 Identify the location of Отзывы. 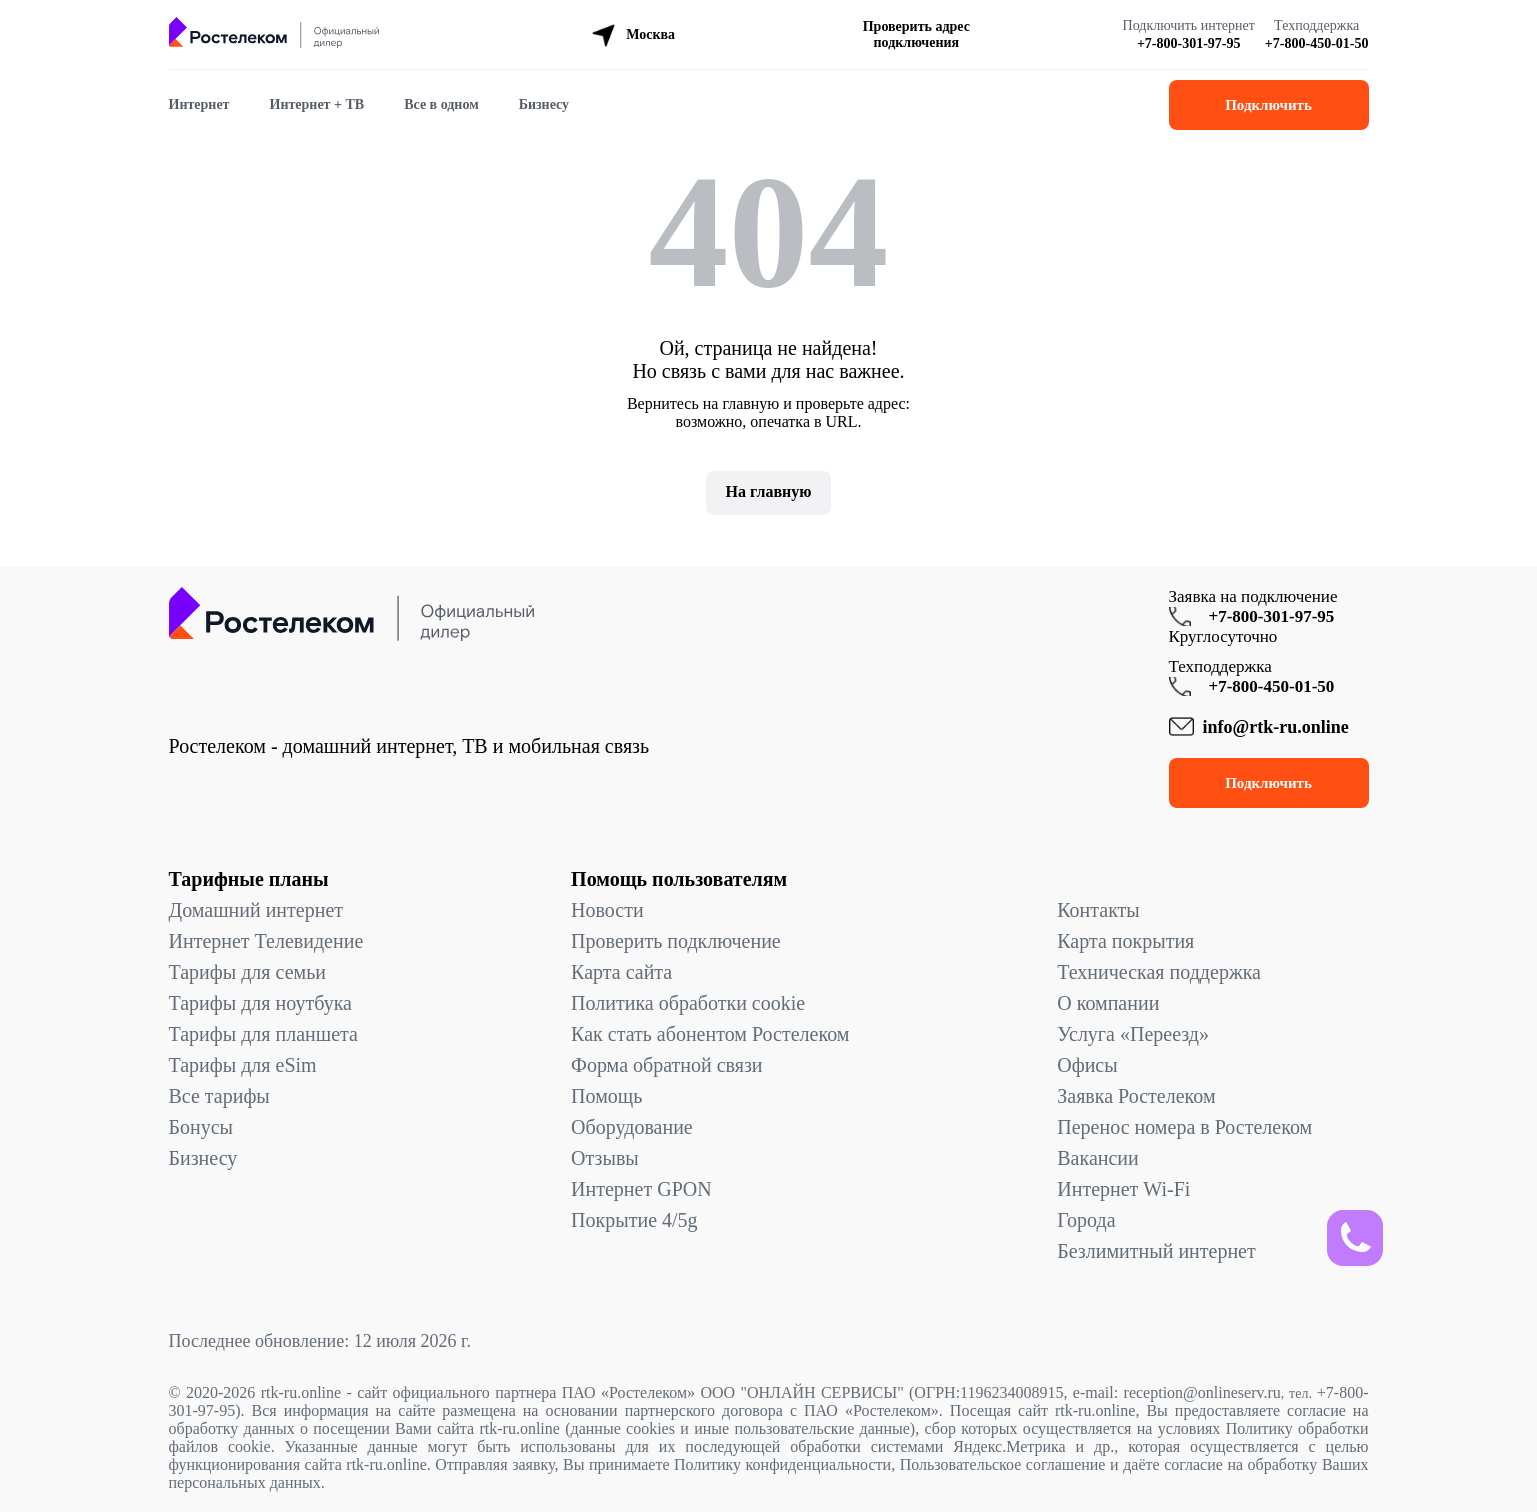
(605, 1158).